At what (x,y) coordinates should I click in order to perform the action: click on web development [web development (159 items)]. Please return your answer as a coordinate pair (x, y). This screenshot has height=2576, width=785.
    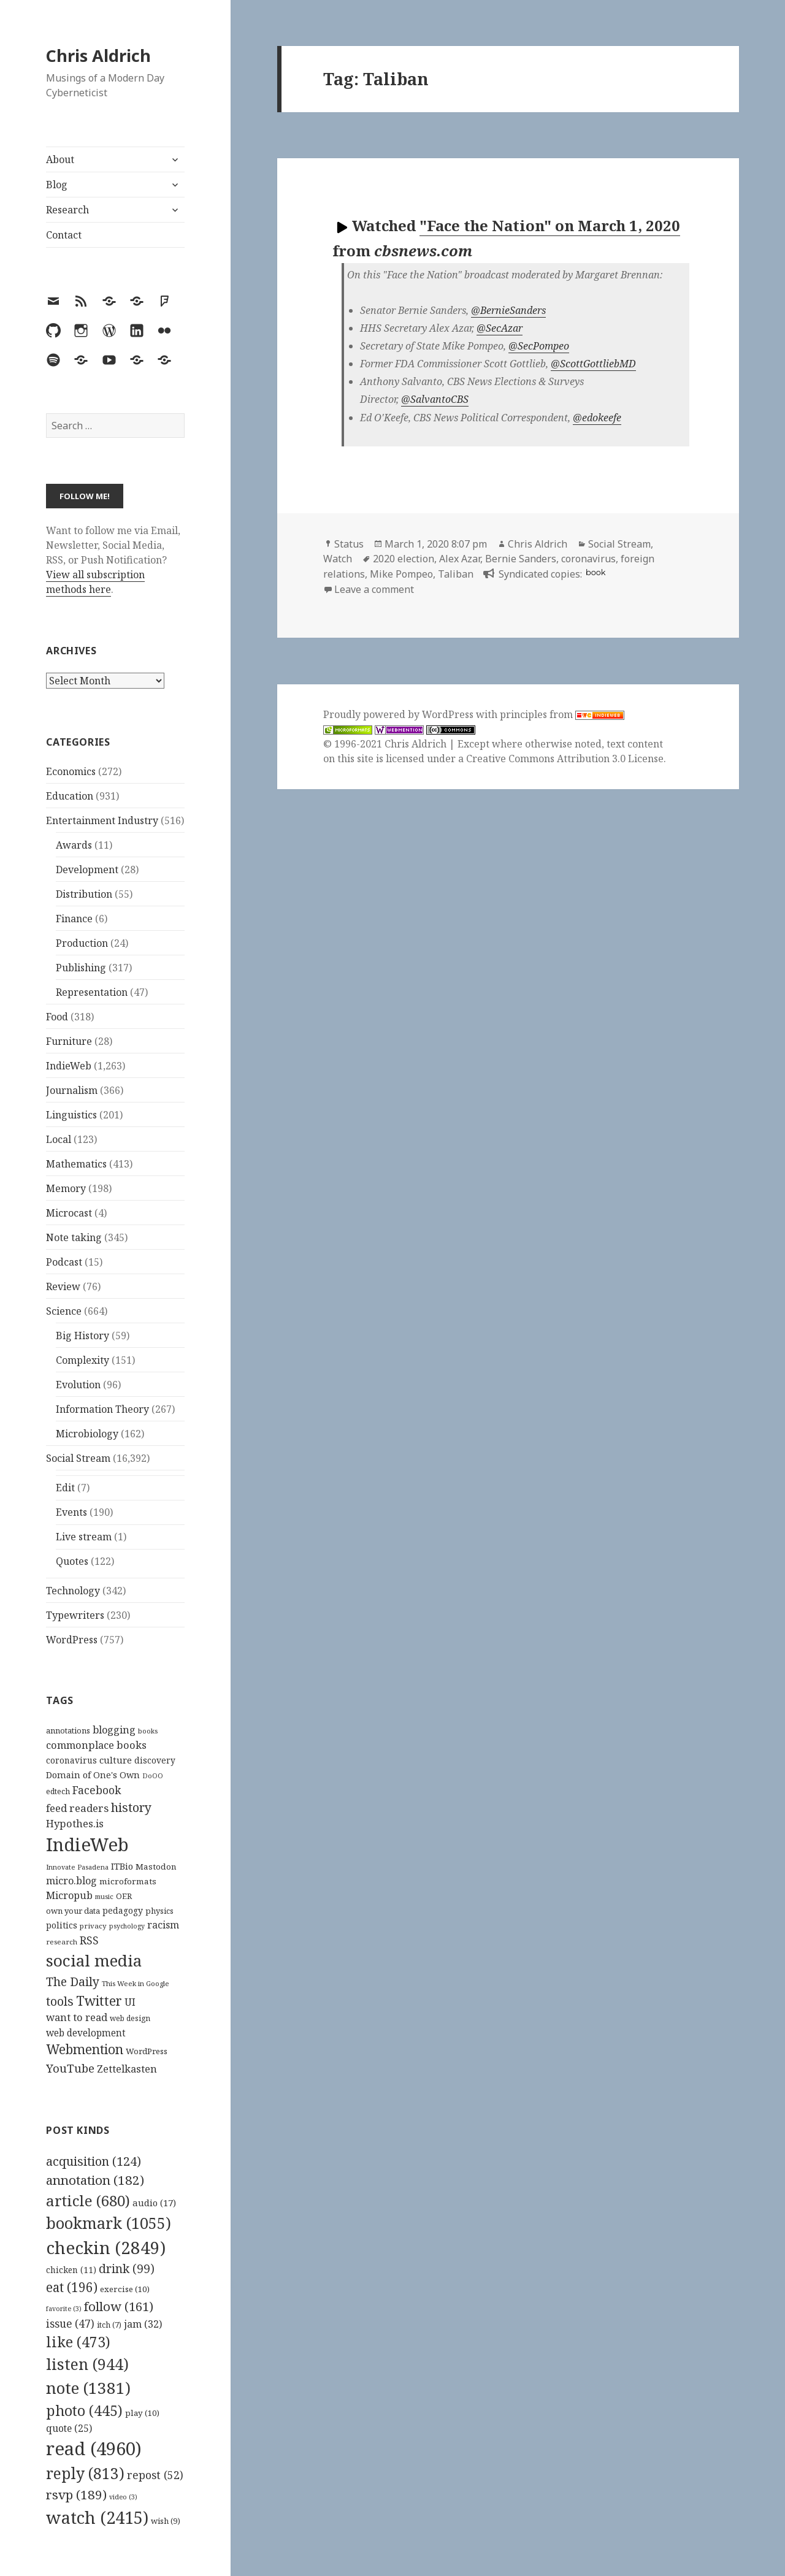
    Looking at the image, I should click on (86, 2033).